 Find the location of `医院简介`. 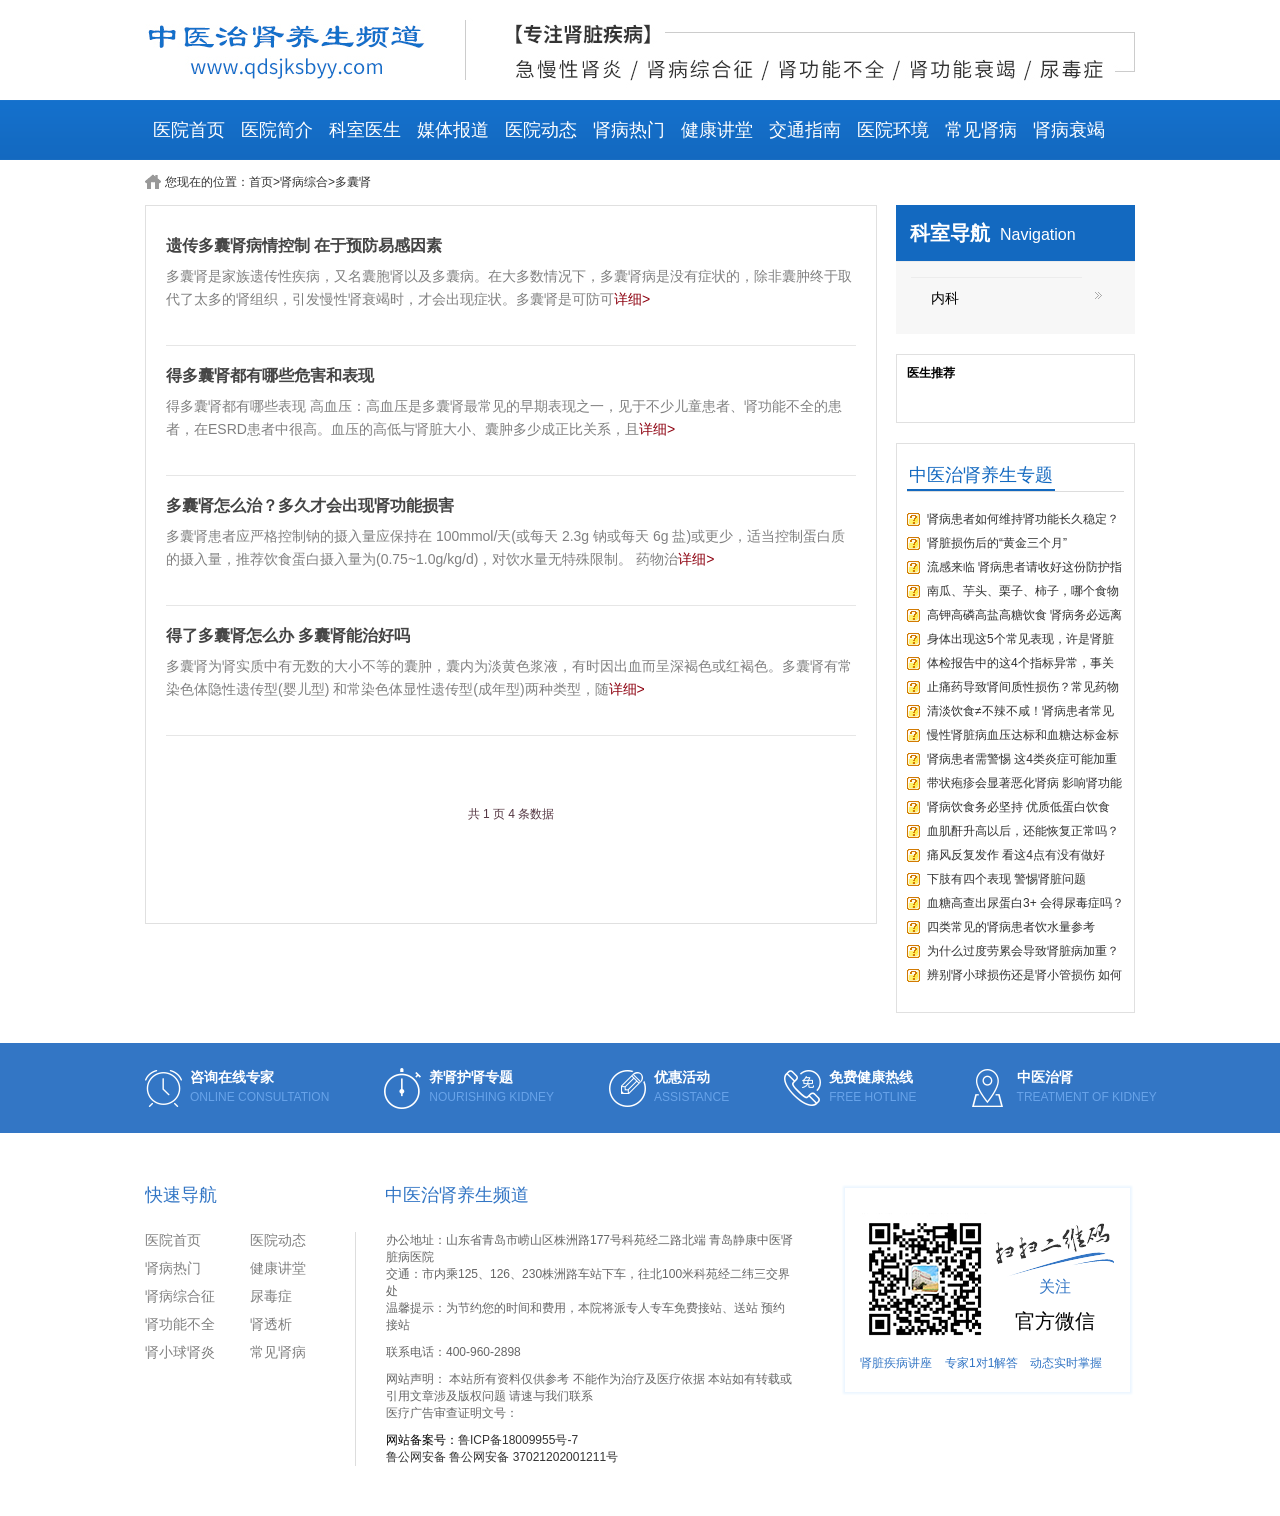

医院简介 is located at coordinates (277, 130).